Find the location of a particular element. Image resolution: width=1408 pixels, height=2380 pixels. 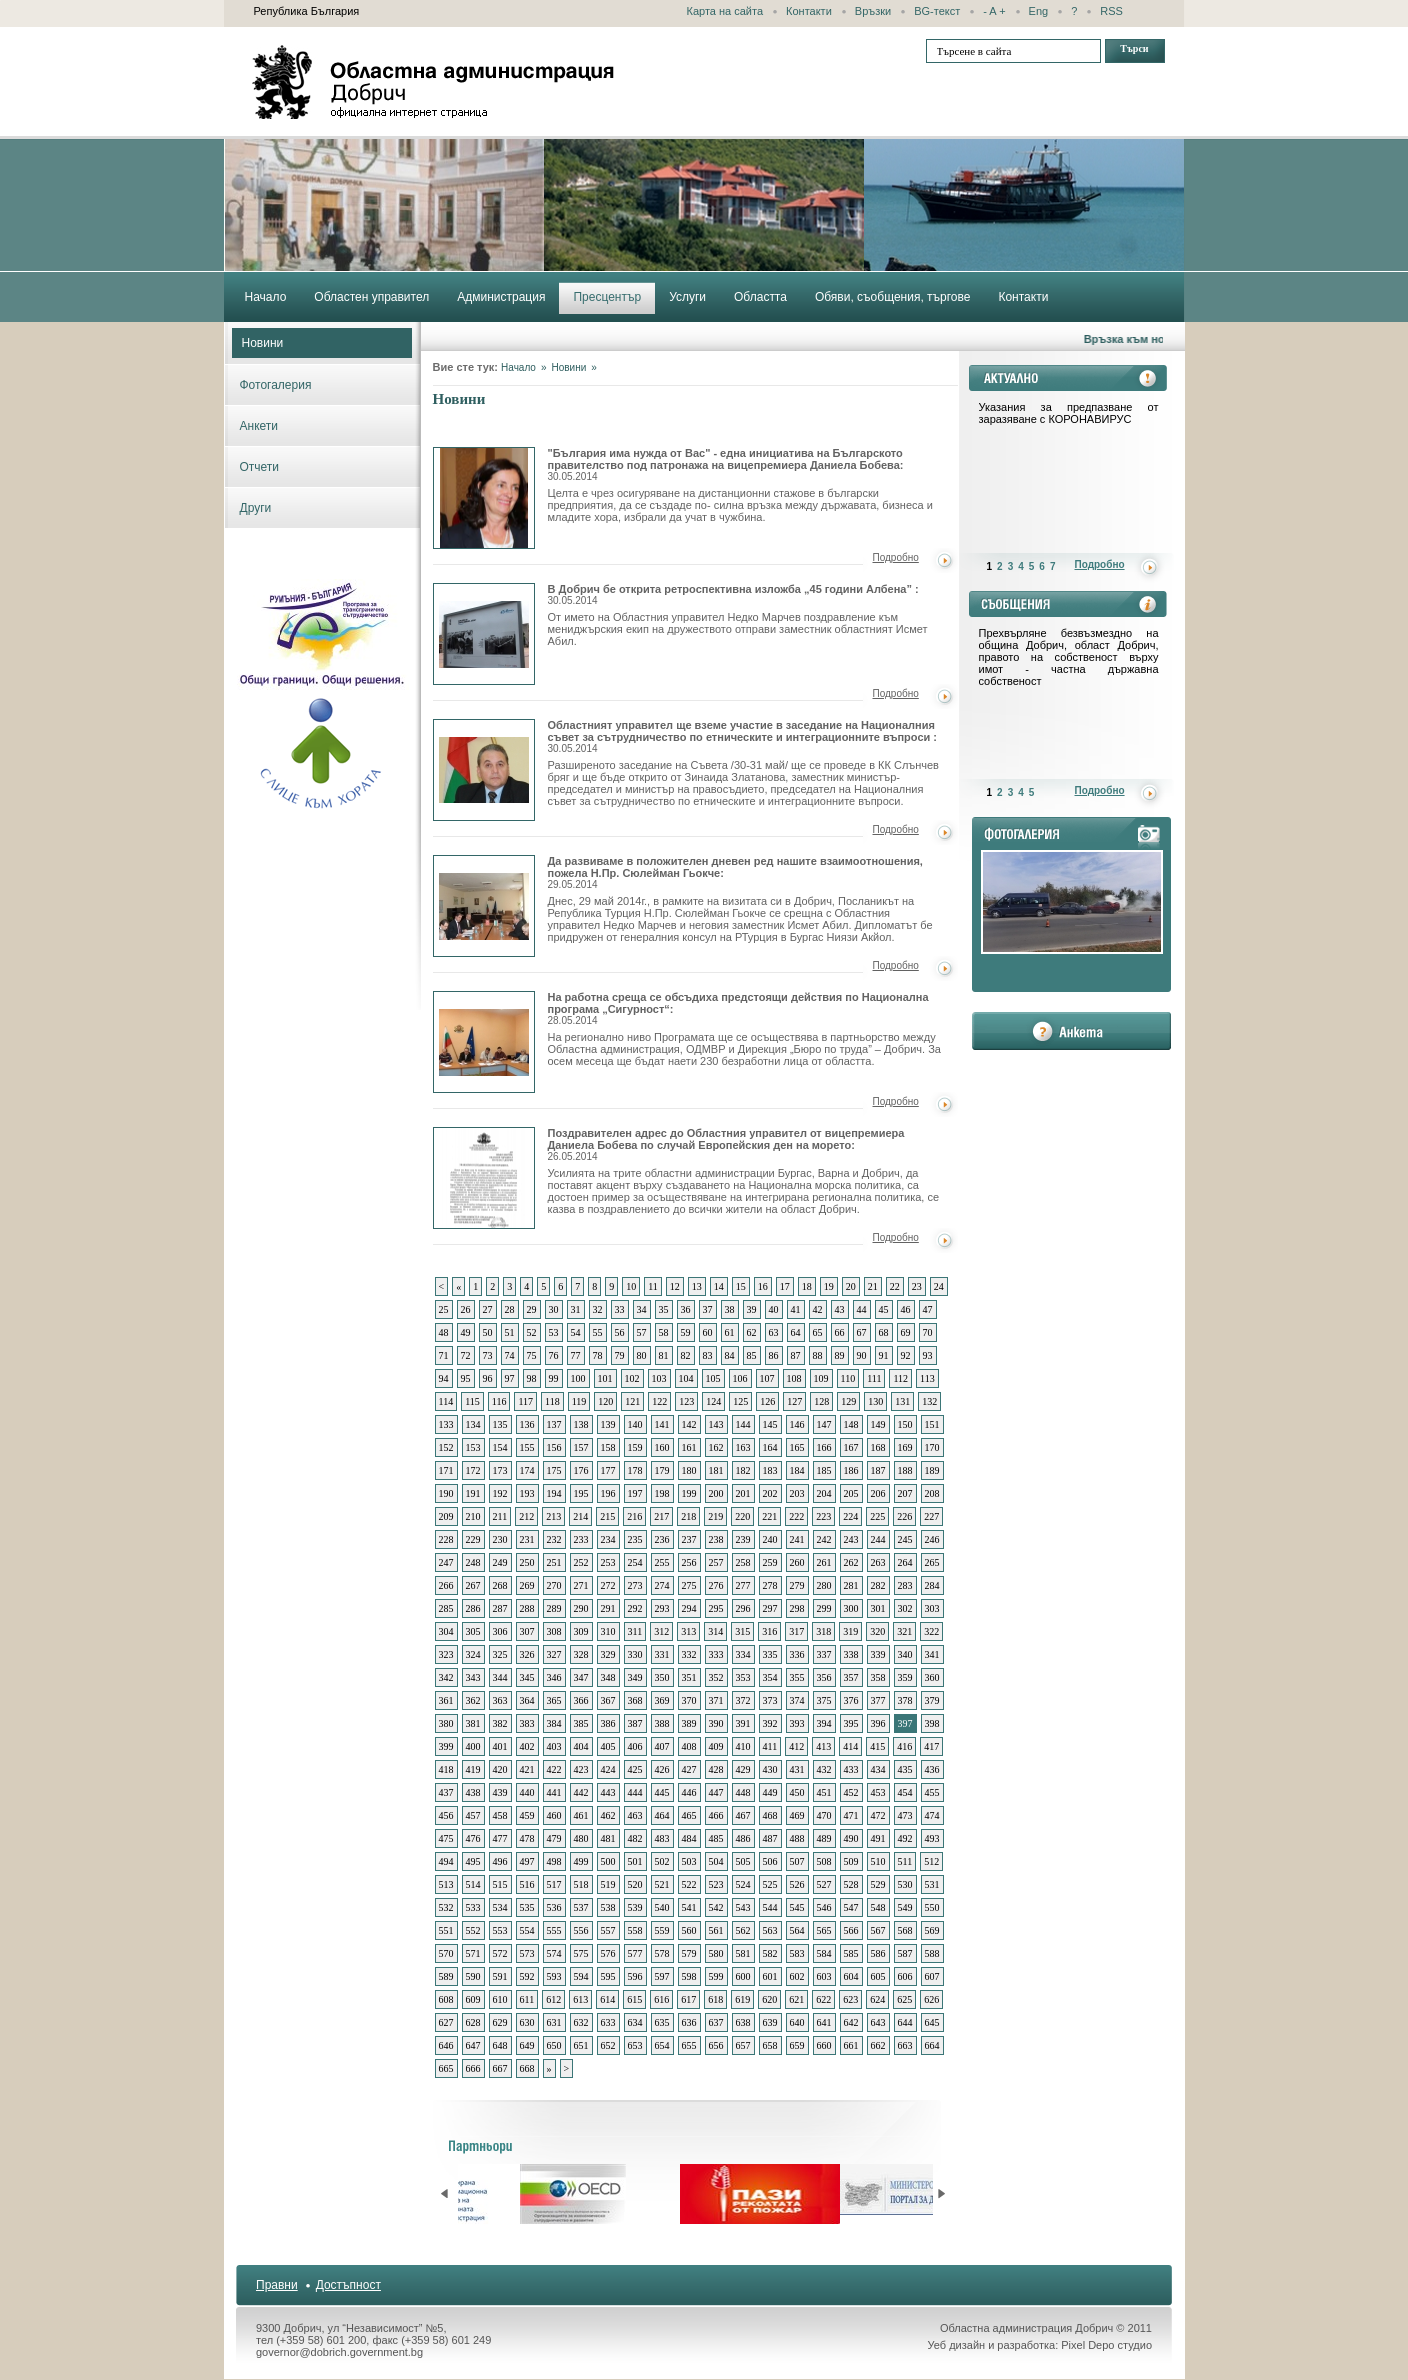

615 is located at coordinates (634, 1999).